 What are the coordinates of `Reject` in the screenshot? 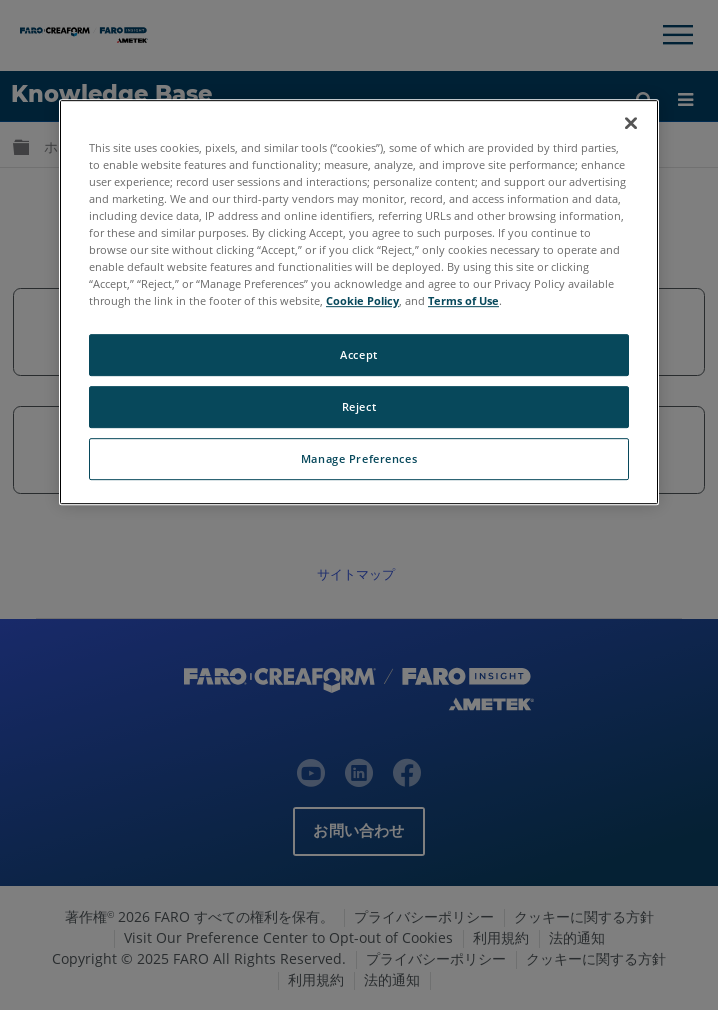 It's located at (359, 406).